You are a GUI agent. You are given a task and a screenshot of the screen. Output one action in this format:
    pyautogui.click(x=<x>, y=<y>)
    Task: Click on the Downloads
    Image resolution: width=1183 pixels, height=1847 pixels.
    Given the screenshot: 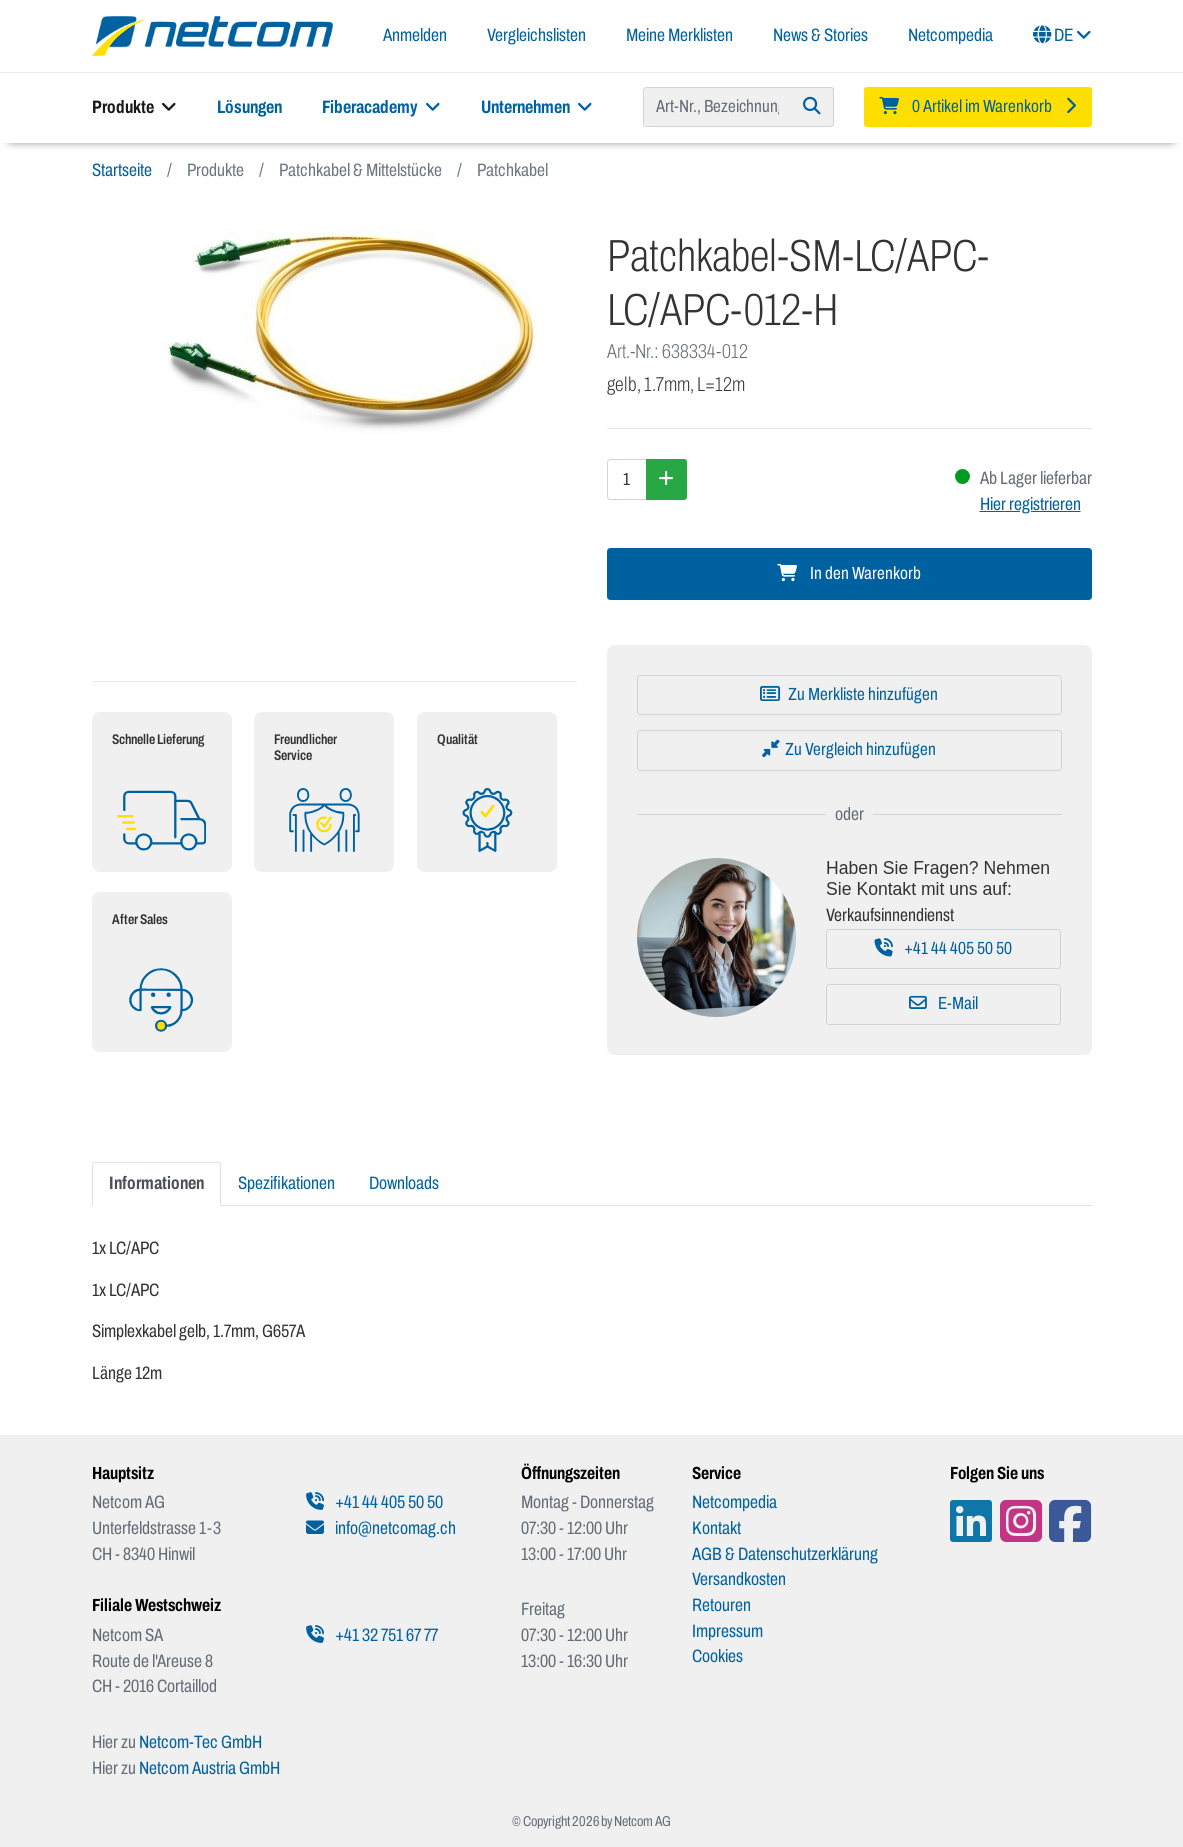 What is the action you would take?
    pyautogui.click(x=404, y=1183)
    